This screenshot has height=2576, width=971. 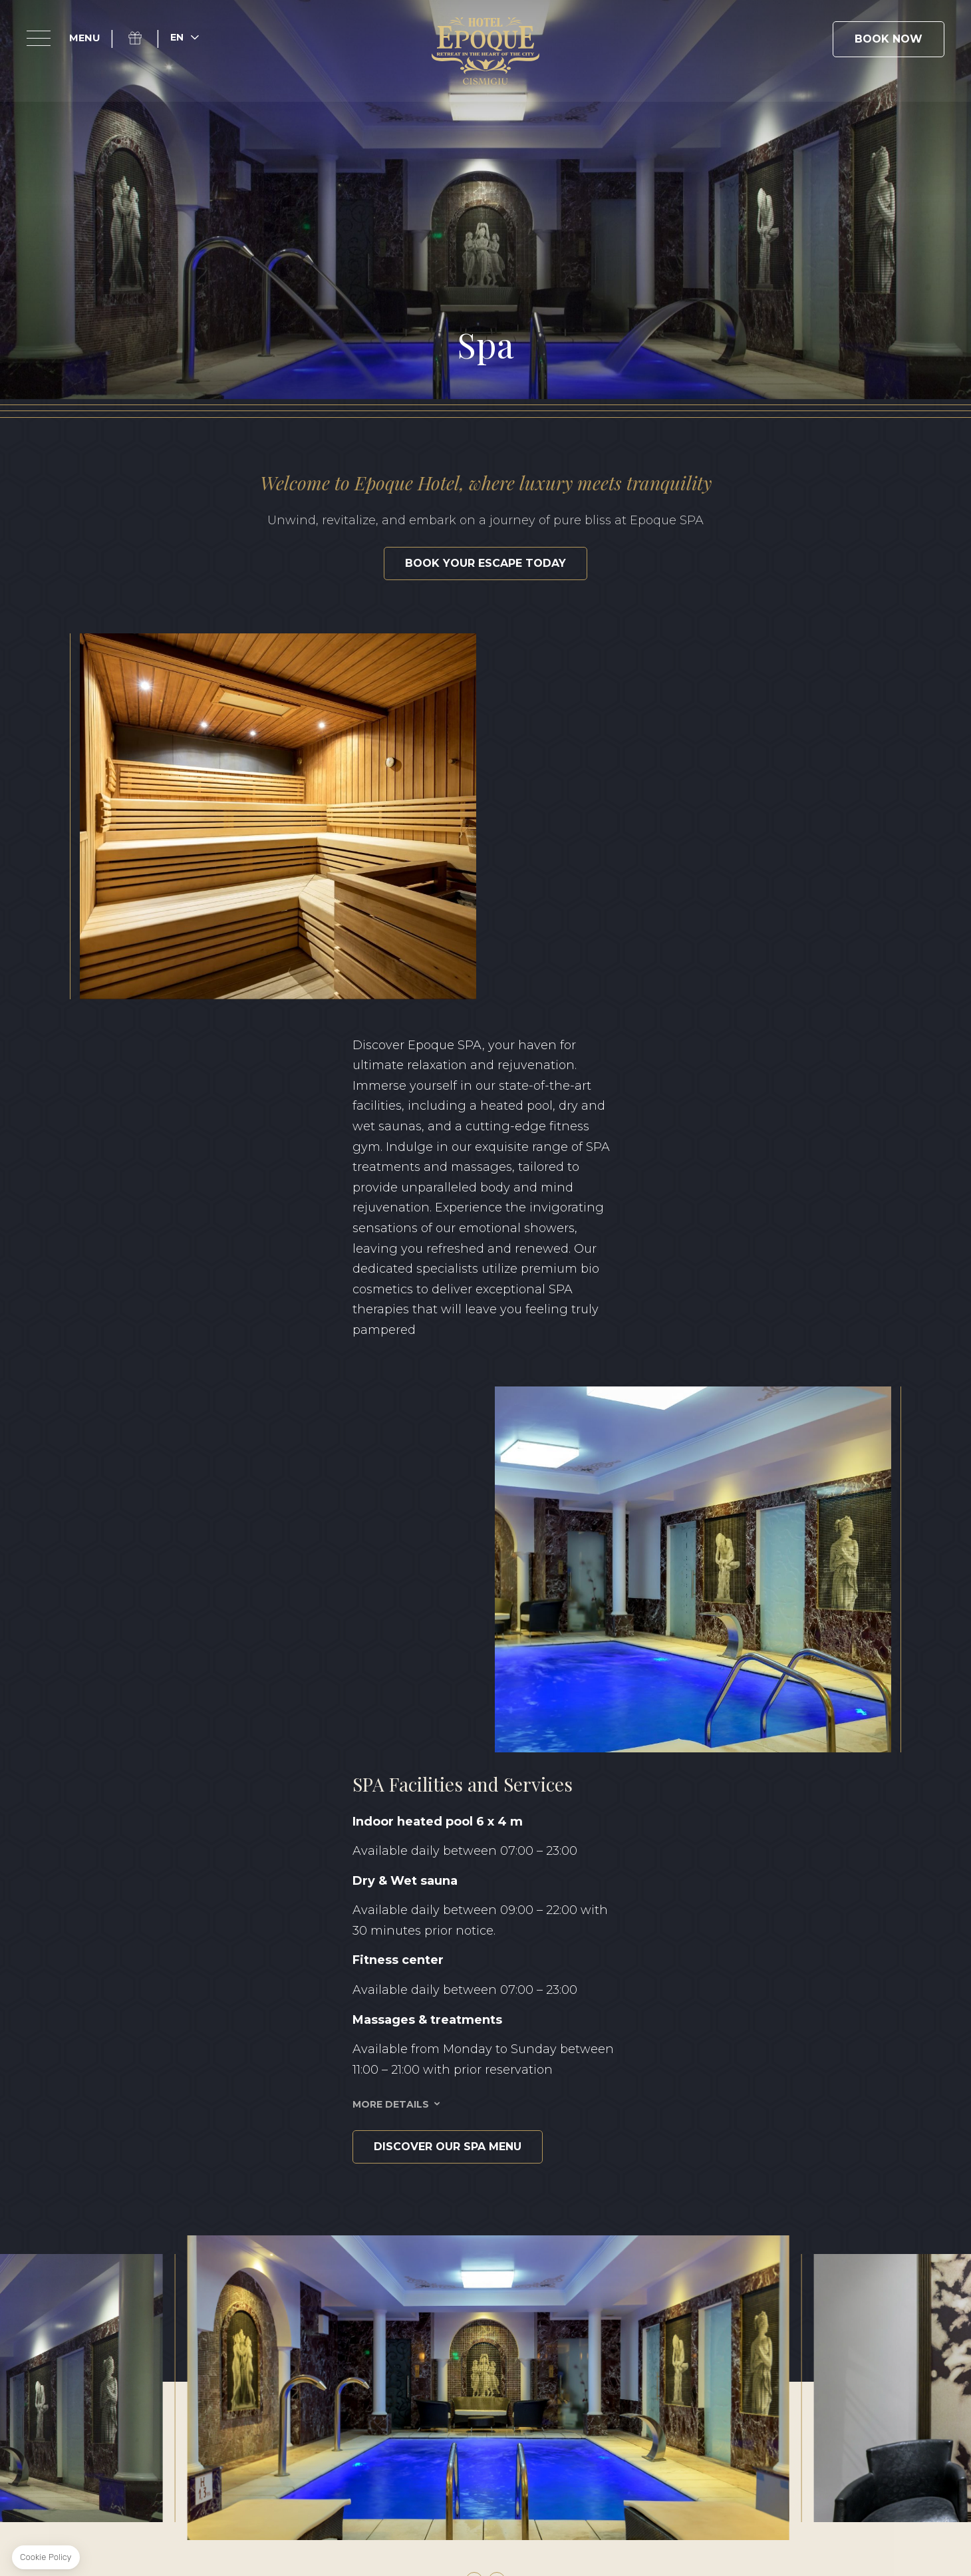 I want to click on FR, so click(x=877, y=2372).